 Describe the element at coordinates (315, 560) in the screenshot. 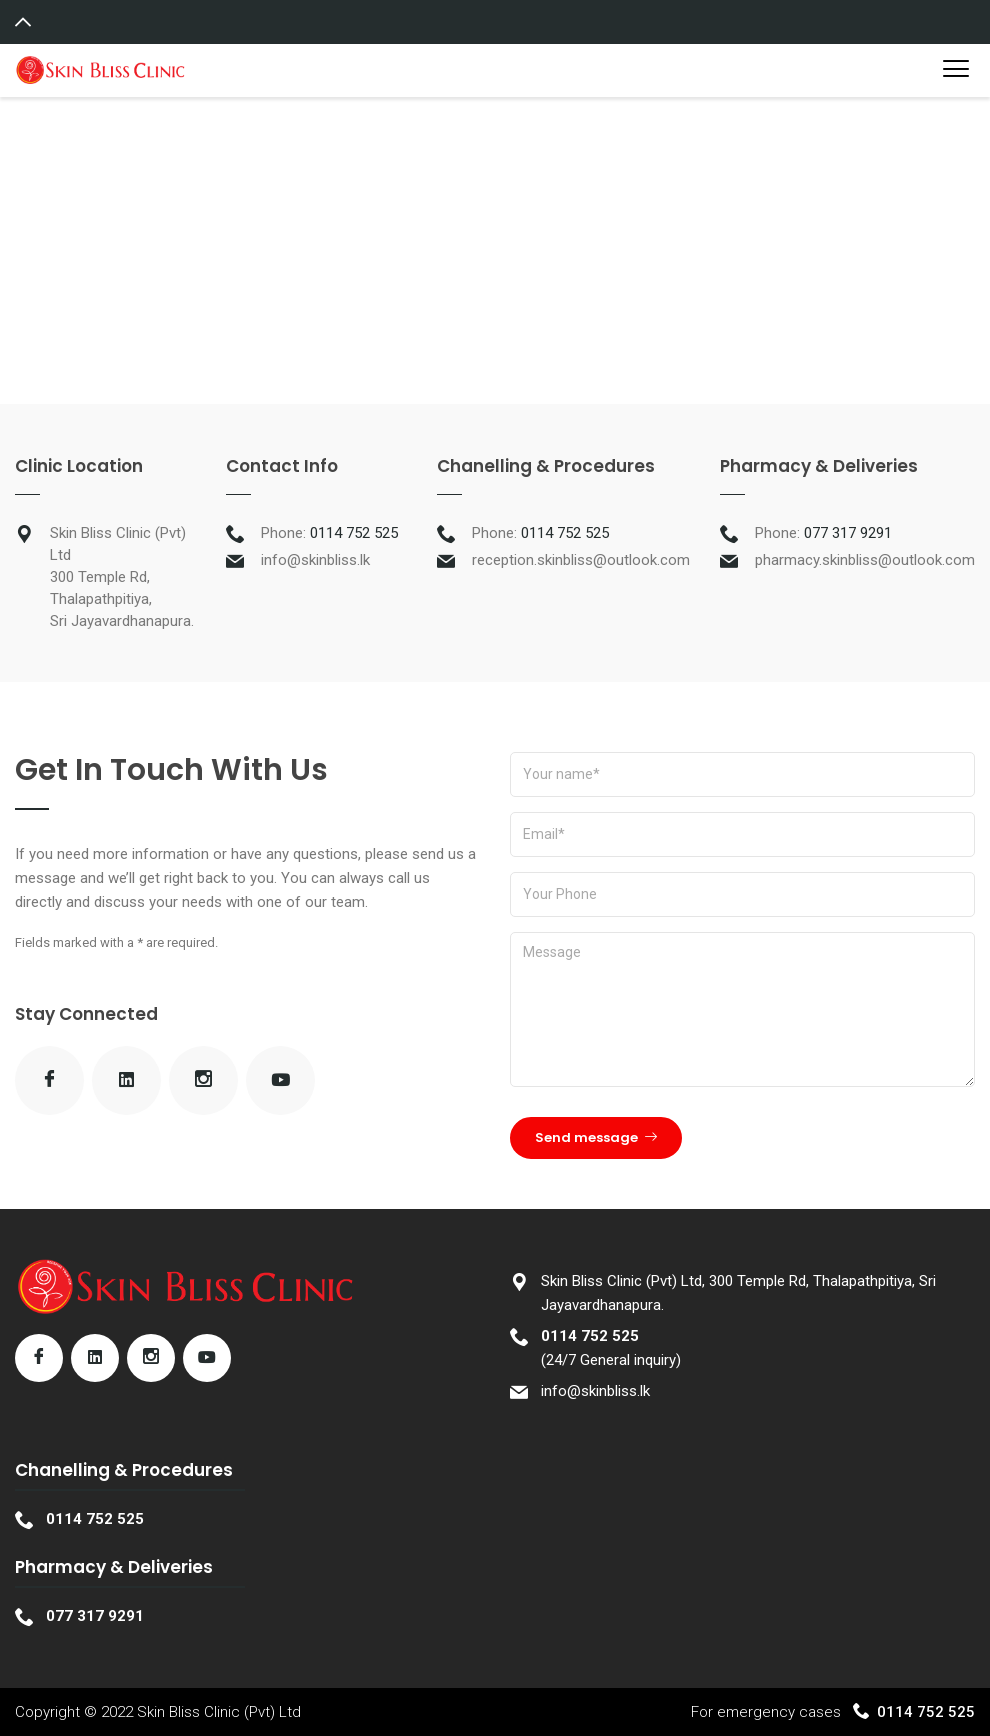

I see `info@skinbliss.lk` at that location.